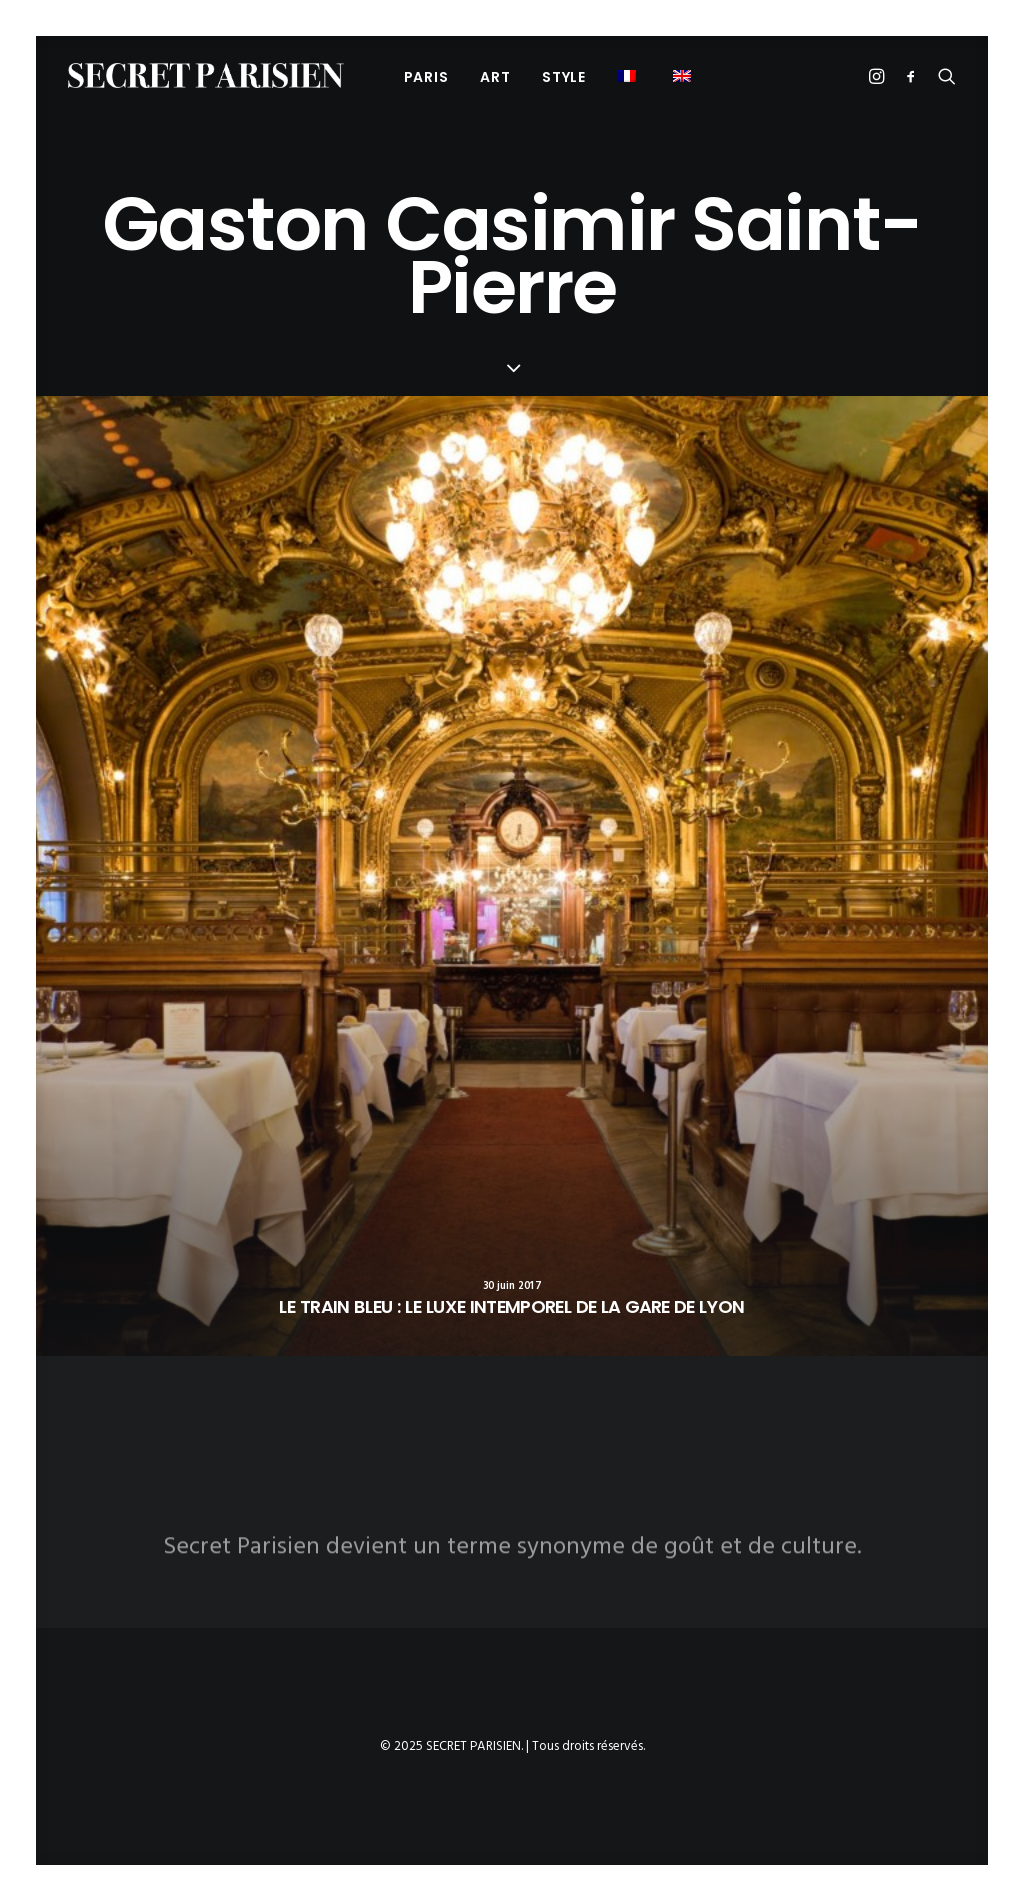 This screenshot has width=1024, height=1901. I want to click on [button], so click(629, 75).